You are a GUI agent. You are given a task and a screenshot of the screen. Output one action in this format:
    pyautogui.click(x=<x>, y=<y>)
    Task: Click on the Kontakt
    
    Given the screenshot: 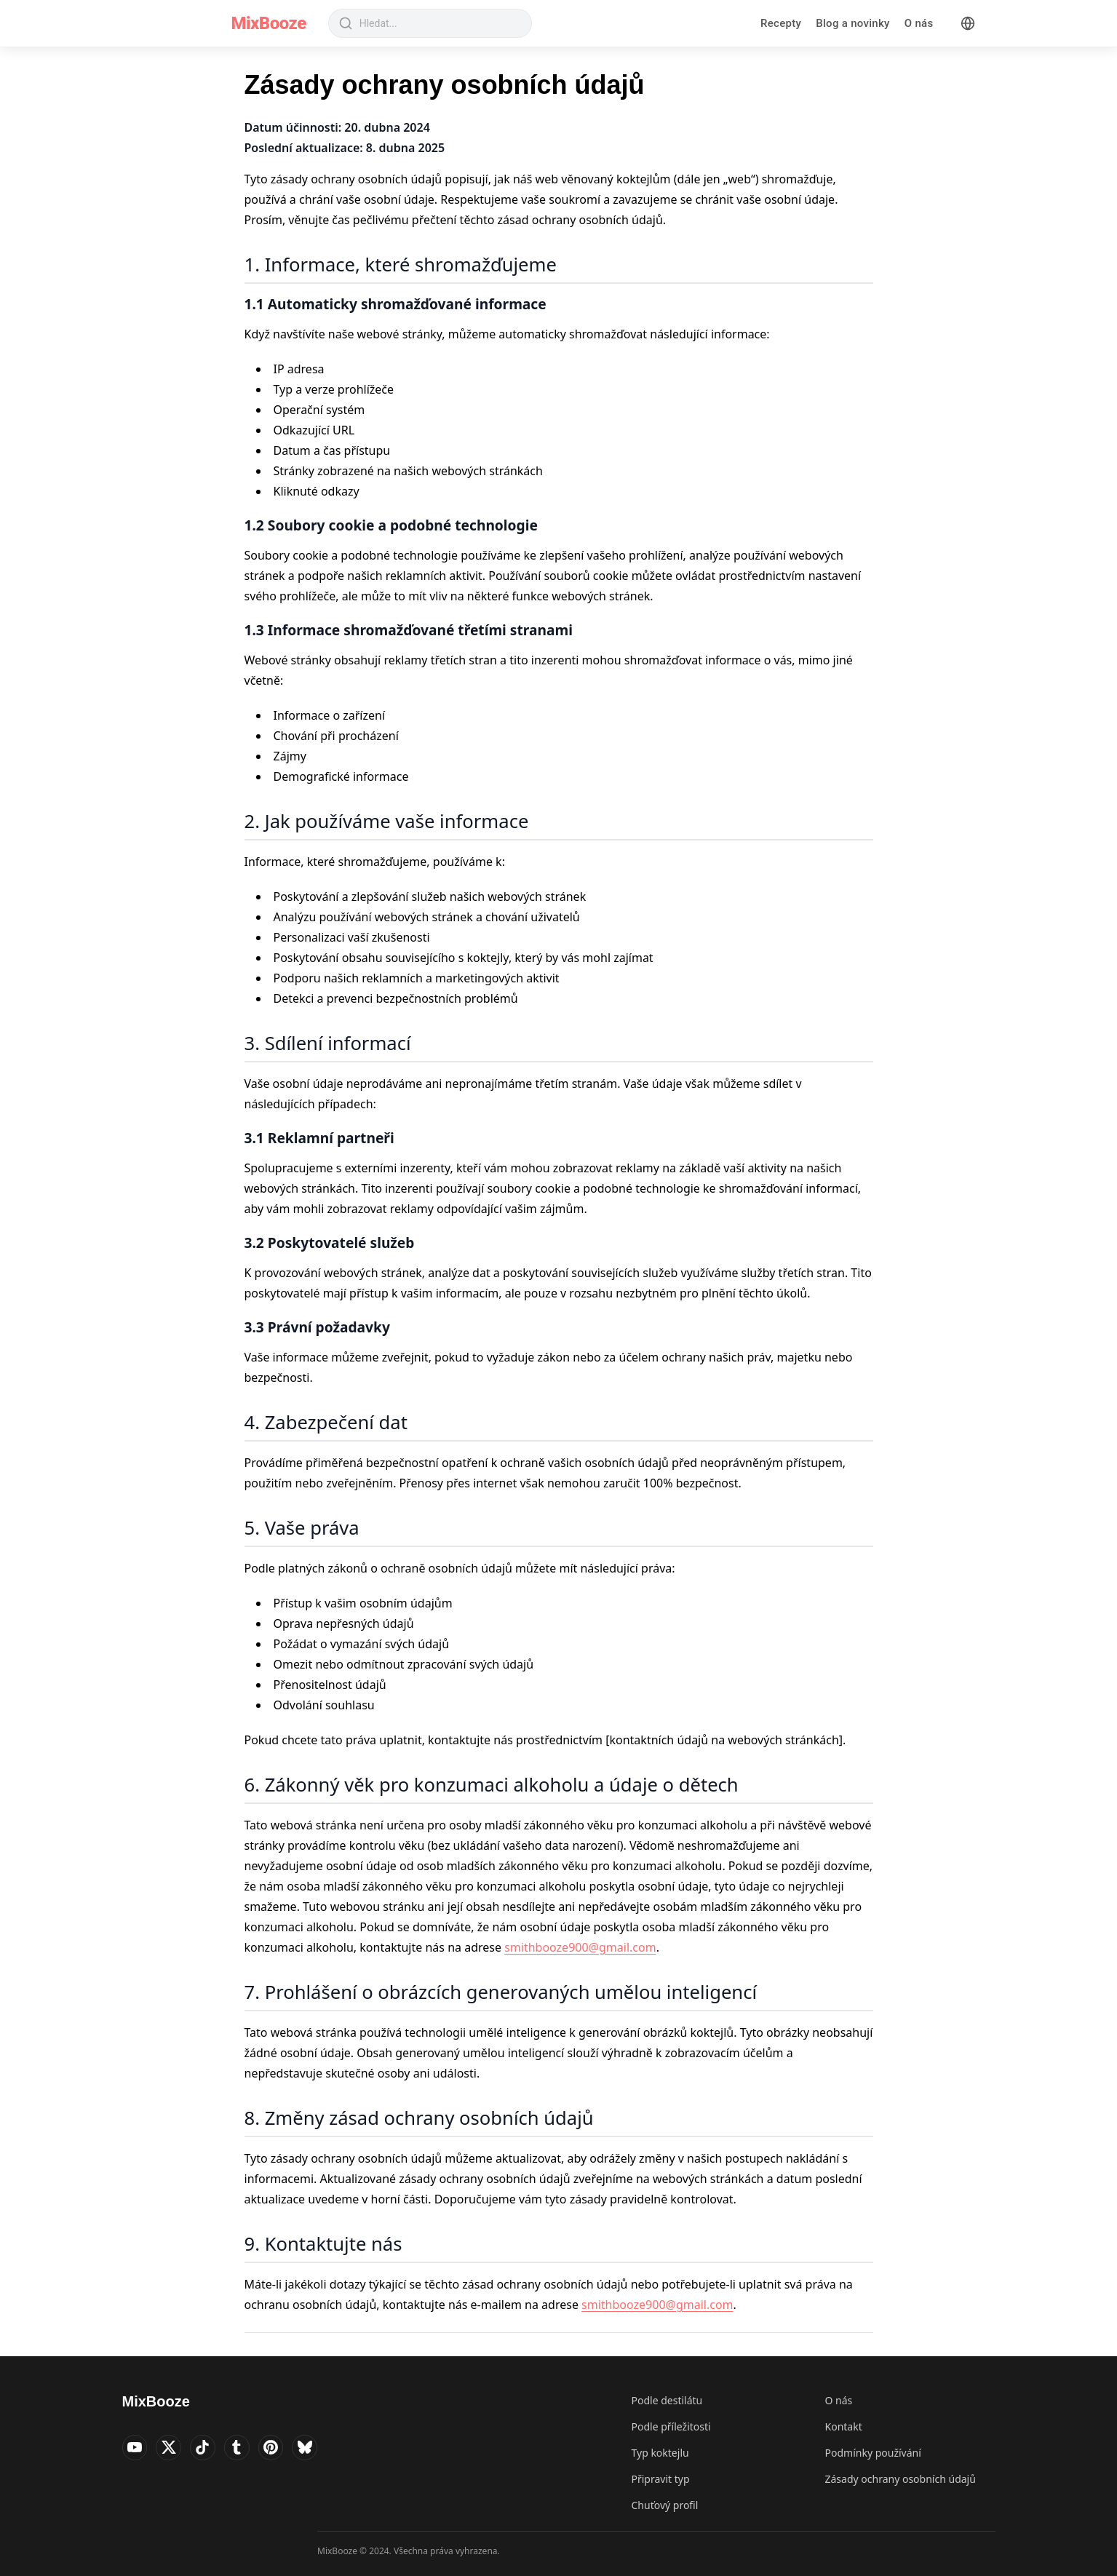 What is the action you would take?
    pyautogui.click(x=843, y=2426)
    